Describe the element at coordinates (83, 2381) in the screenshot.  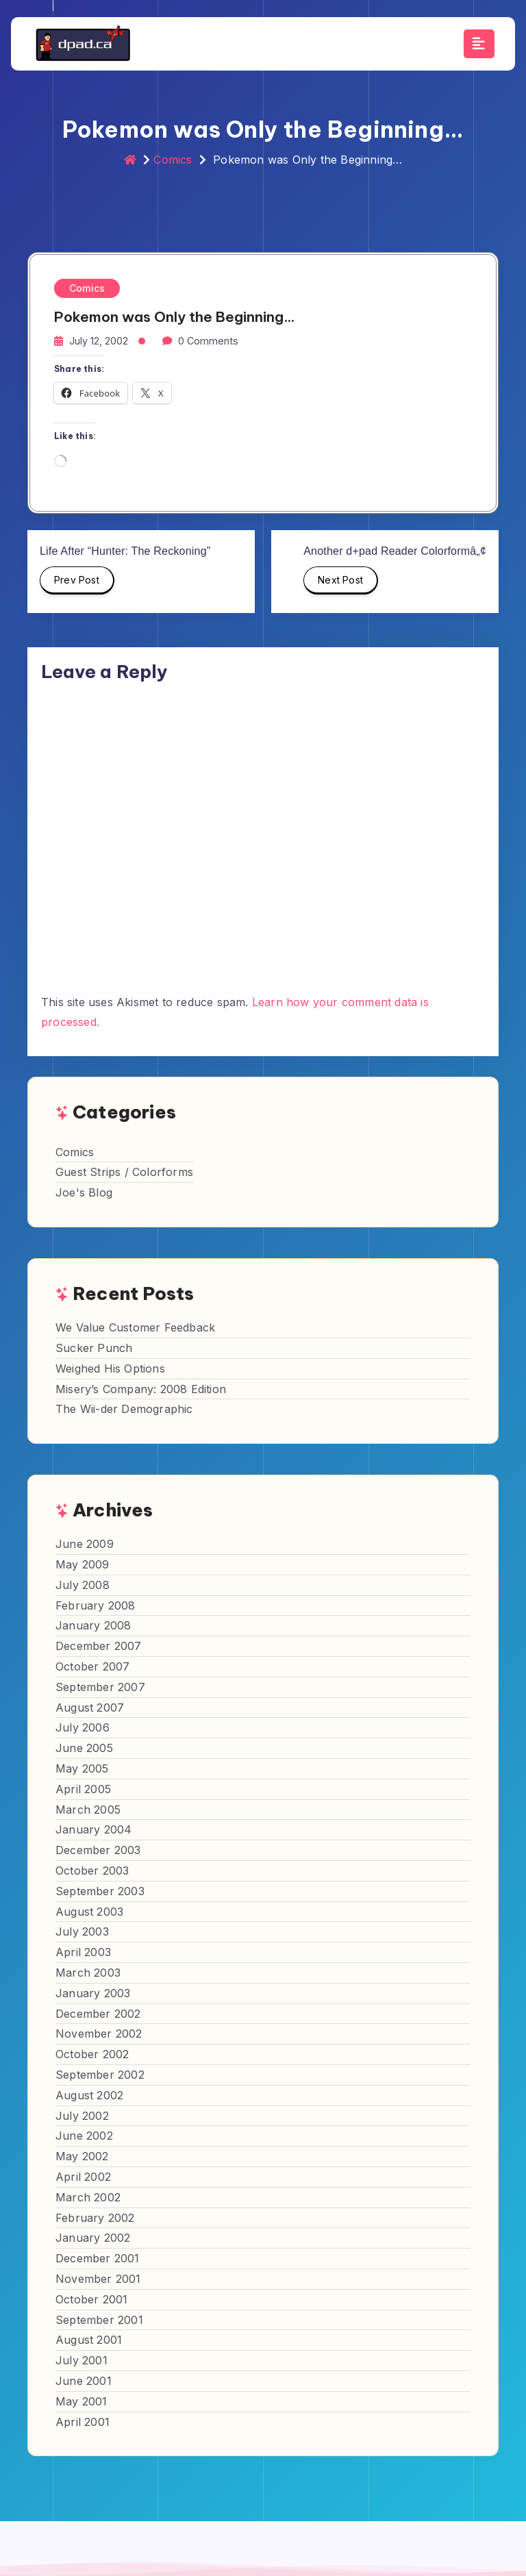
I see `June 2001` at that location.